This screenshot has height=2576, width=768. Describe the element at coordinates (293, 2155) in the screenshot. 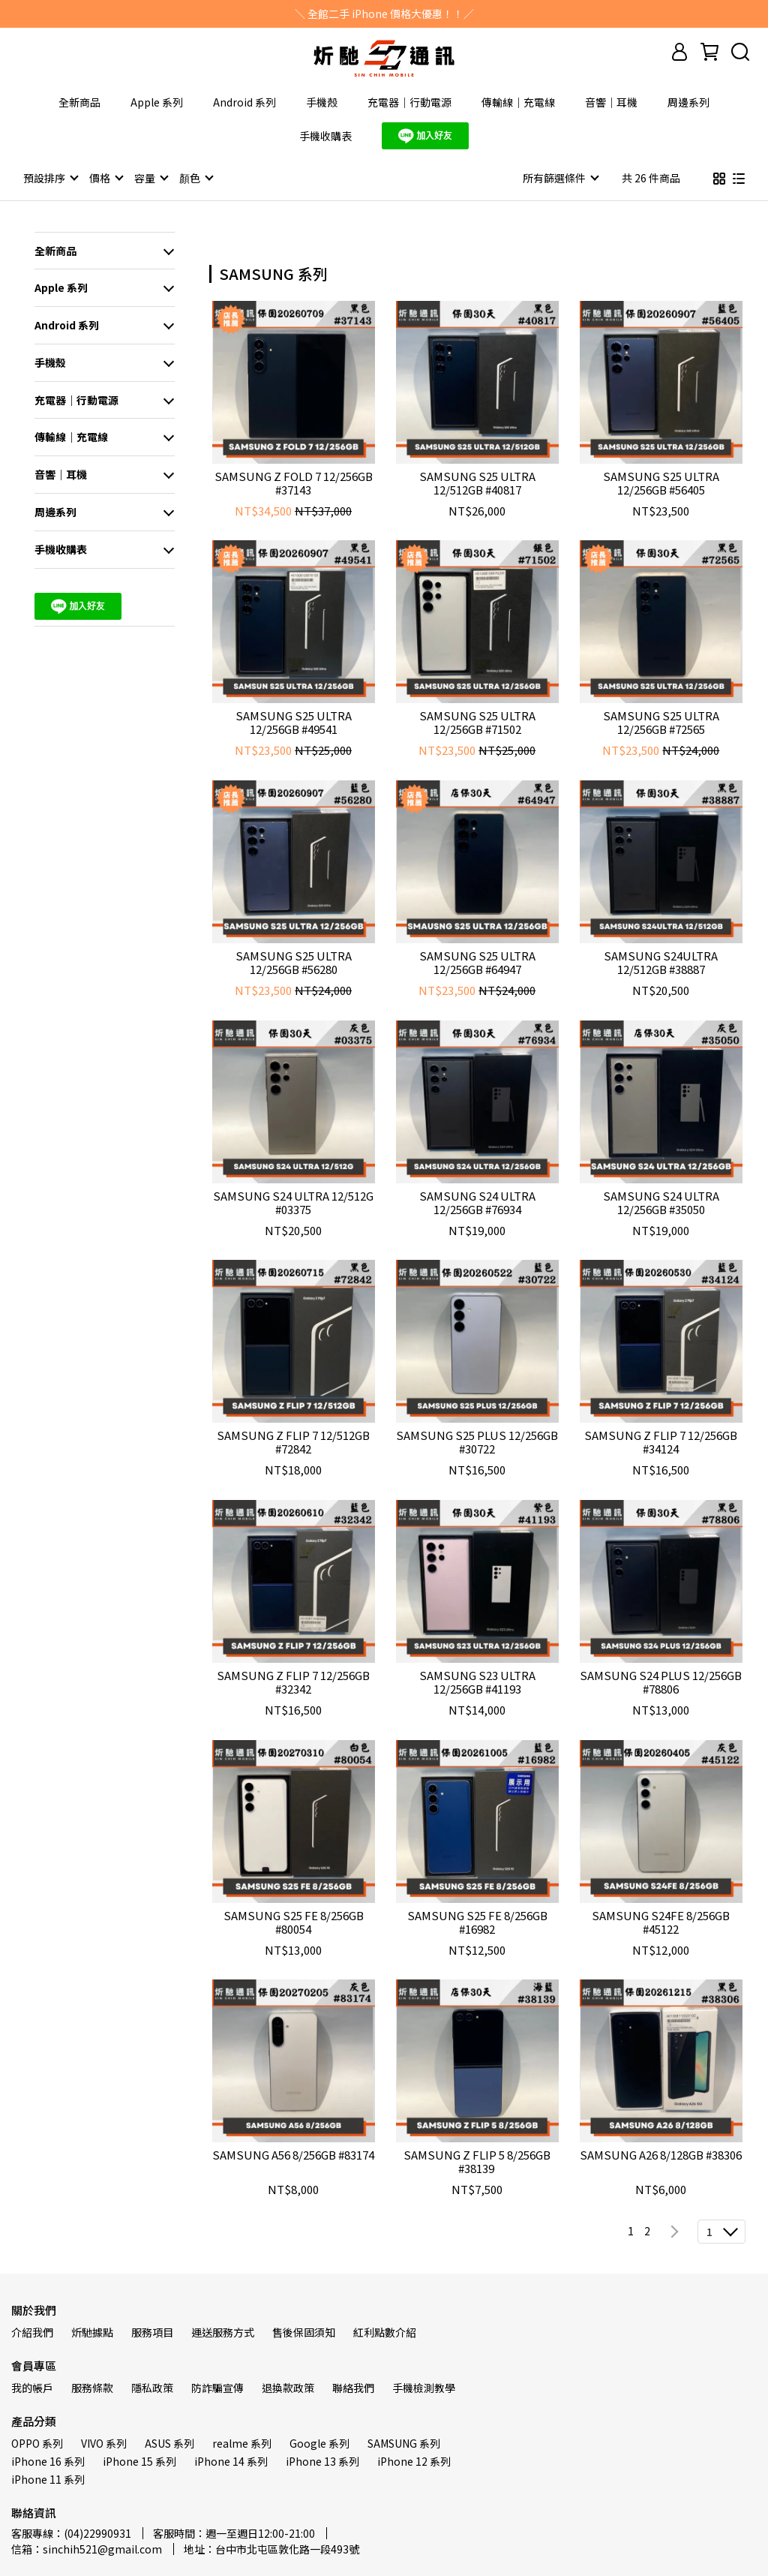

I see `SAMSUNG A56 8/256GB #83174` at that location.